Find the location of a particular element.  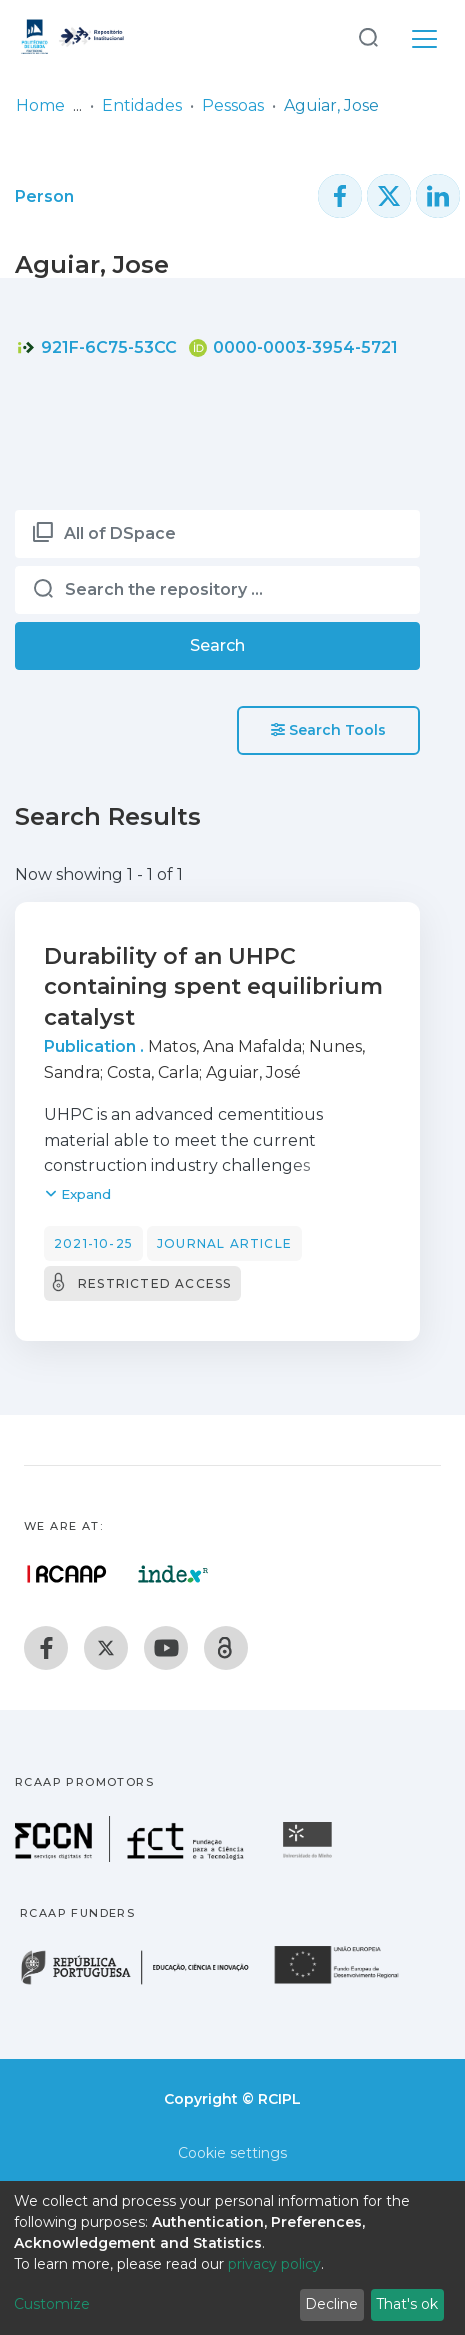

[Submit search] is located at coordinates (368, 36).